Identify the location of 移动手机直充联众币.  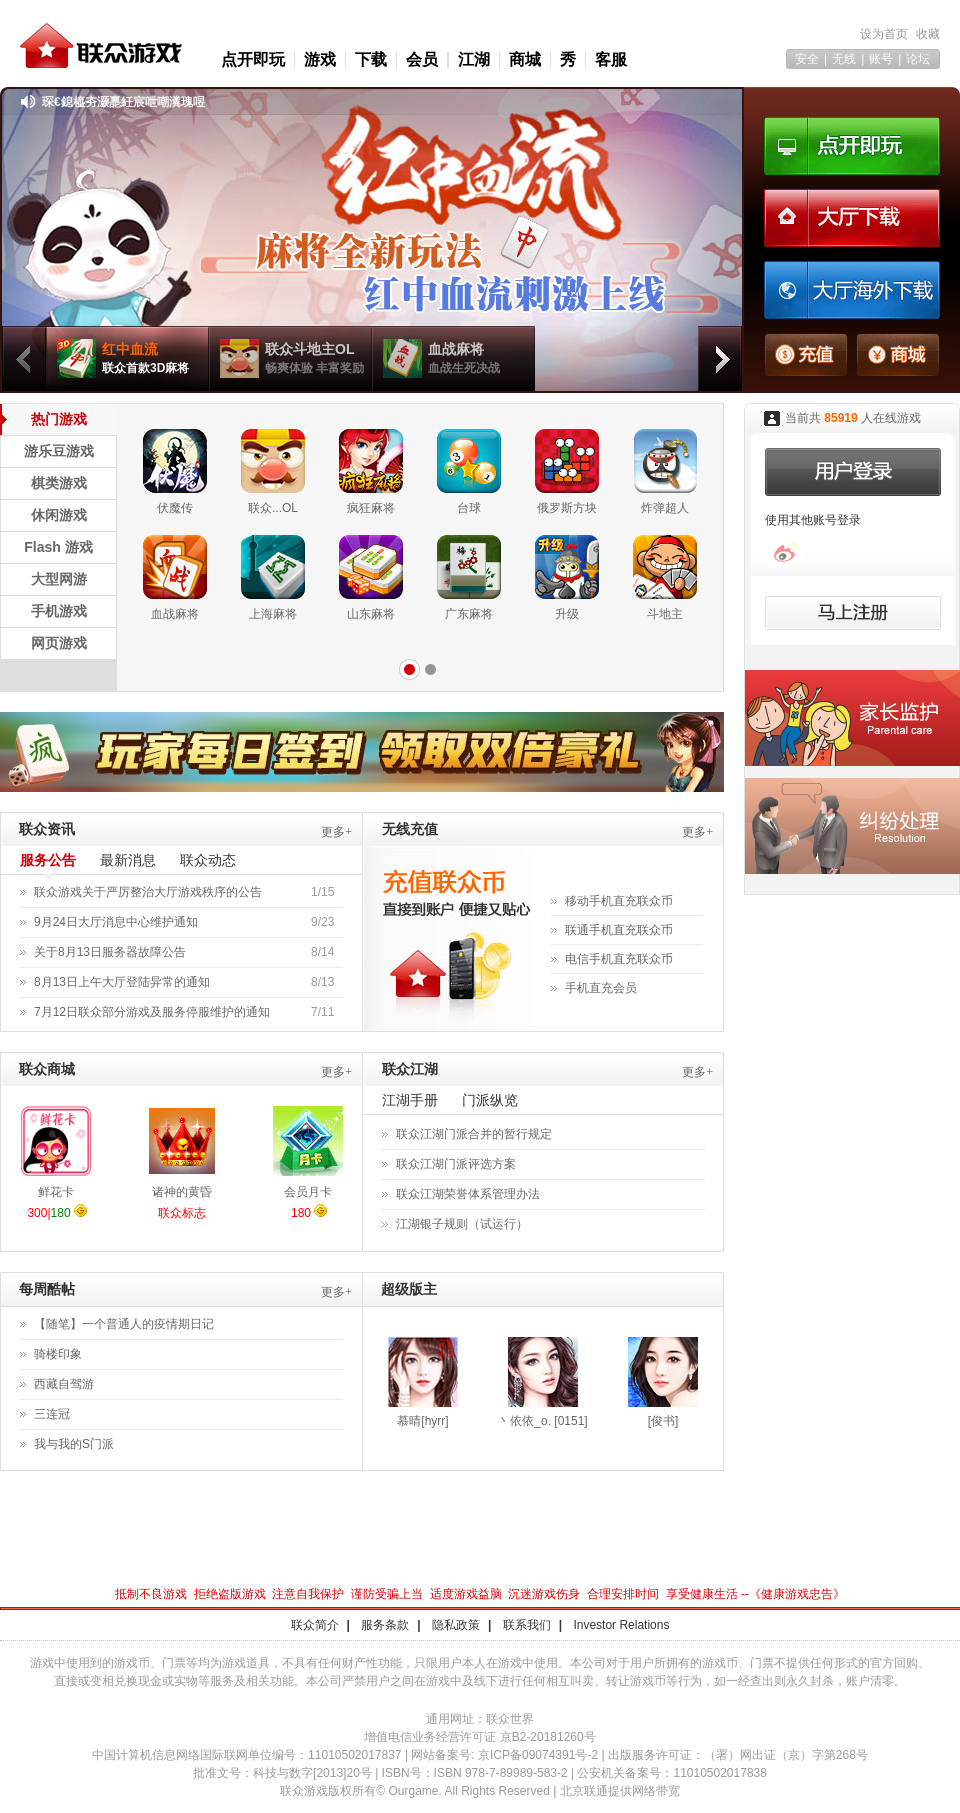
(619, 901).